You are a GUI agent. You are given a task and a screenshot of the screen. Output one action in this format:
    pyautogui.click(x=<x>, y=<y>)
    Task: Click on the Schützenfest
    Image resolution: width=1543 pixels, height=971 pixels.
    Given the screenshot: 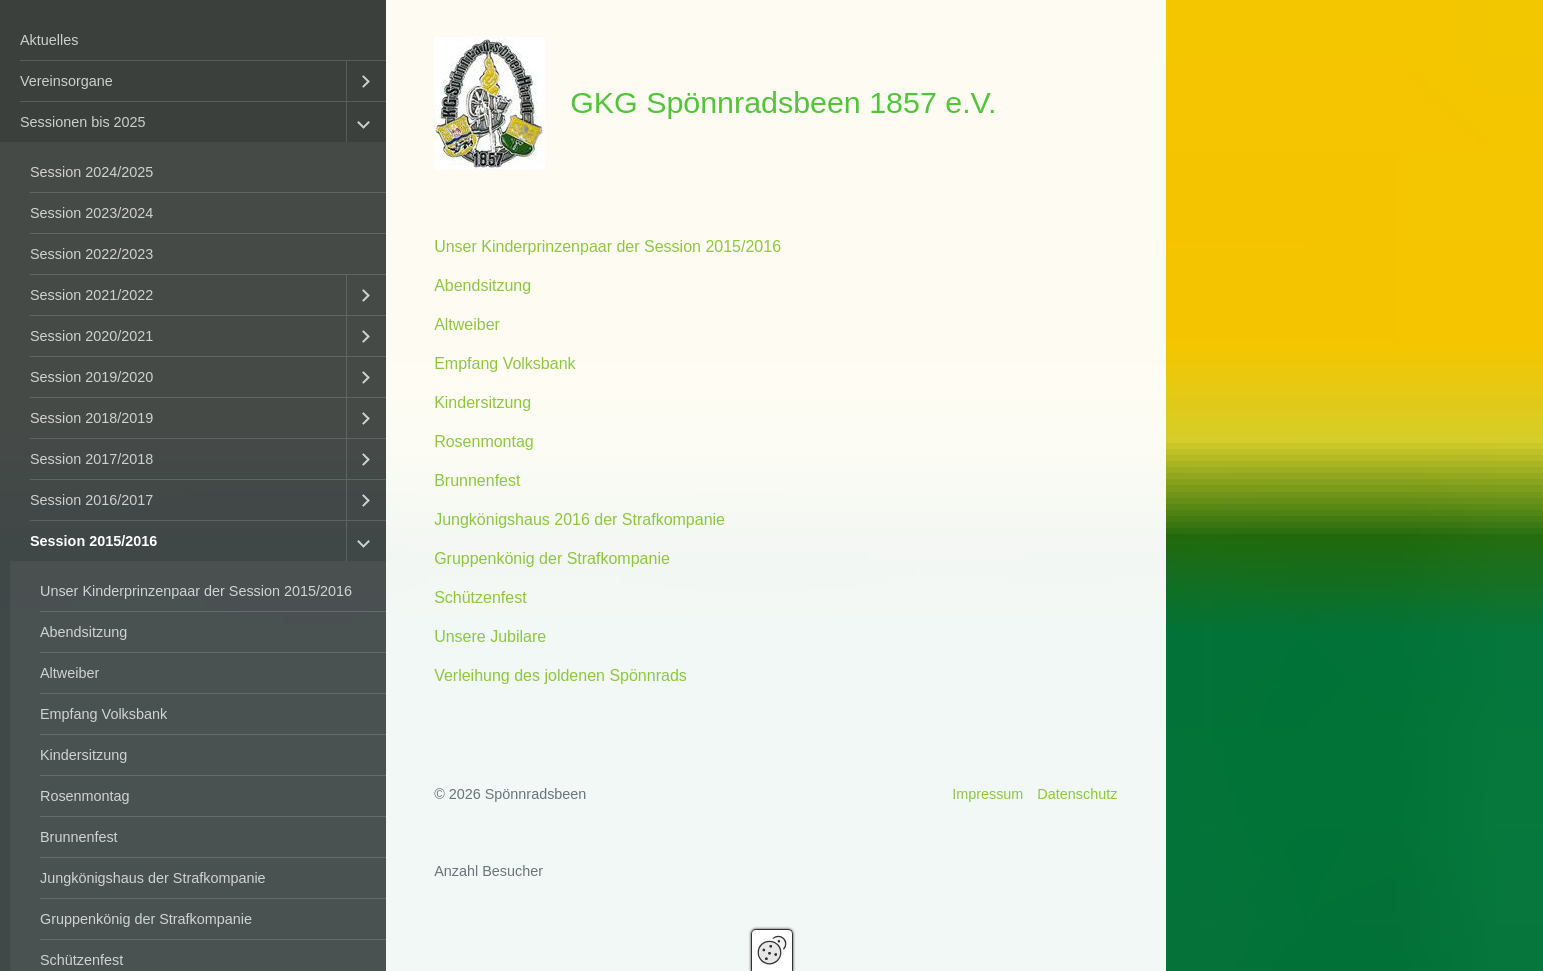 What is the action you would take?
    pyautogui.click(x=480, y=597)
    